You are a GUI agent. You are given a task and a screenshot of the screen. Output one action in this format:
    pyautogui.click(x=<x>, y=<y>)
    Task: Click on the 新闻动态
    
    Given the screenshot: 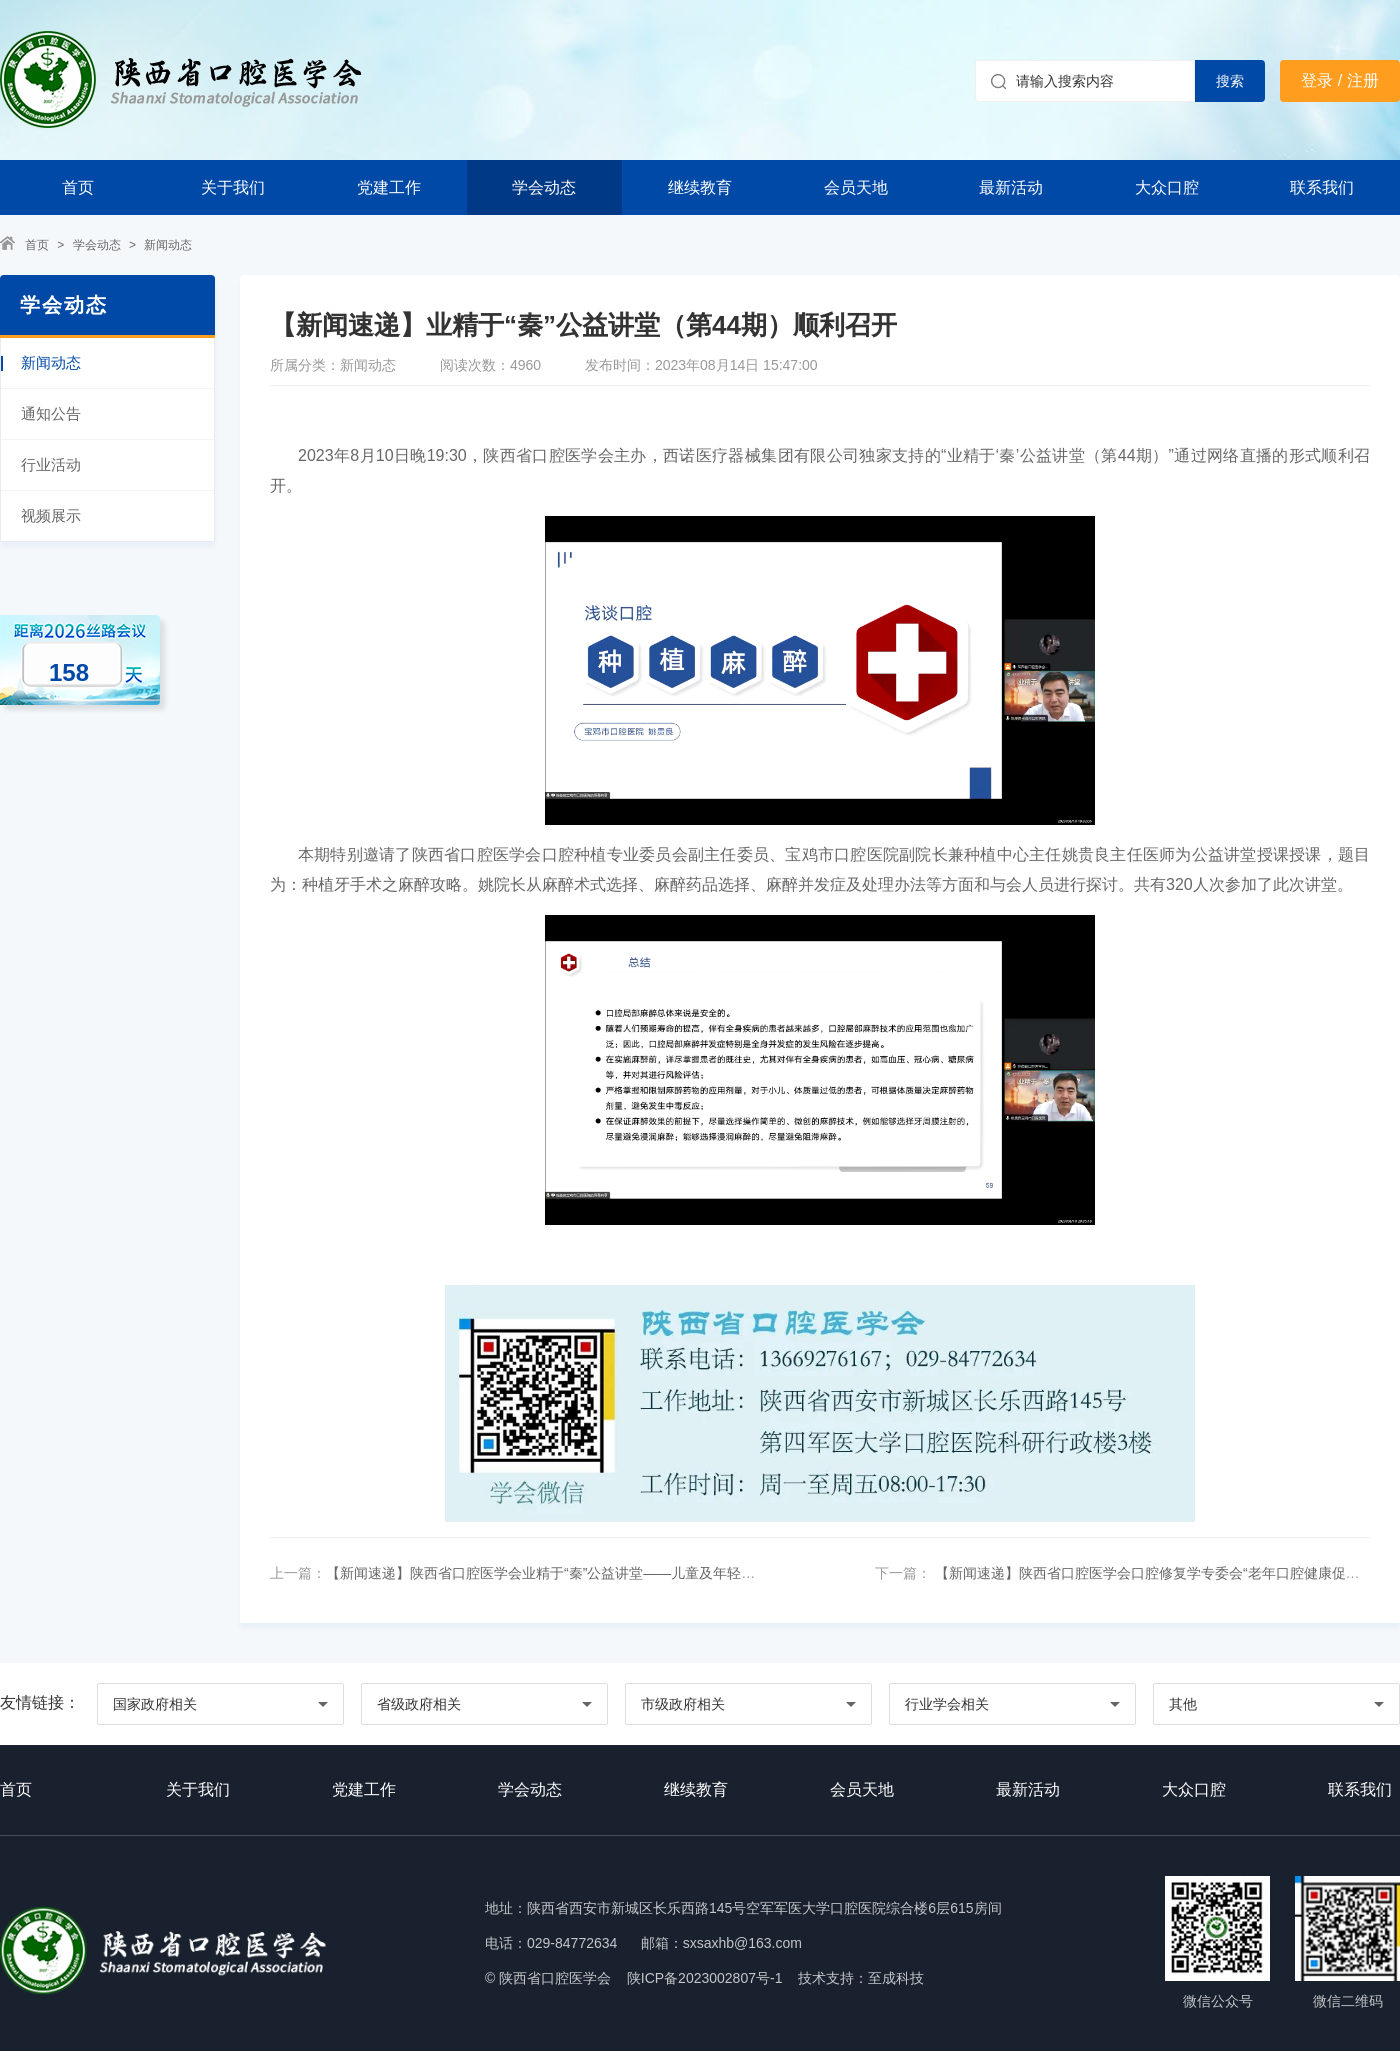 What is the action you would take?
    pyautogui.click(x=168, y=245)
    